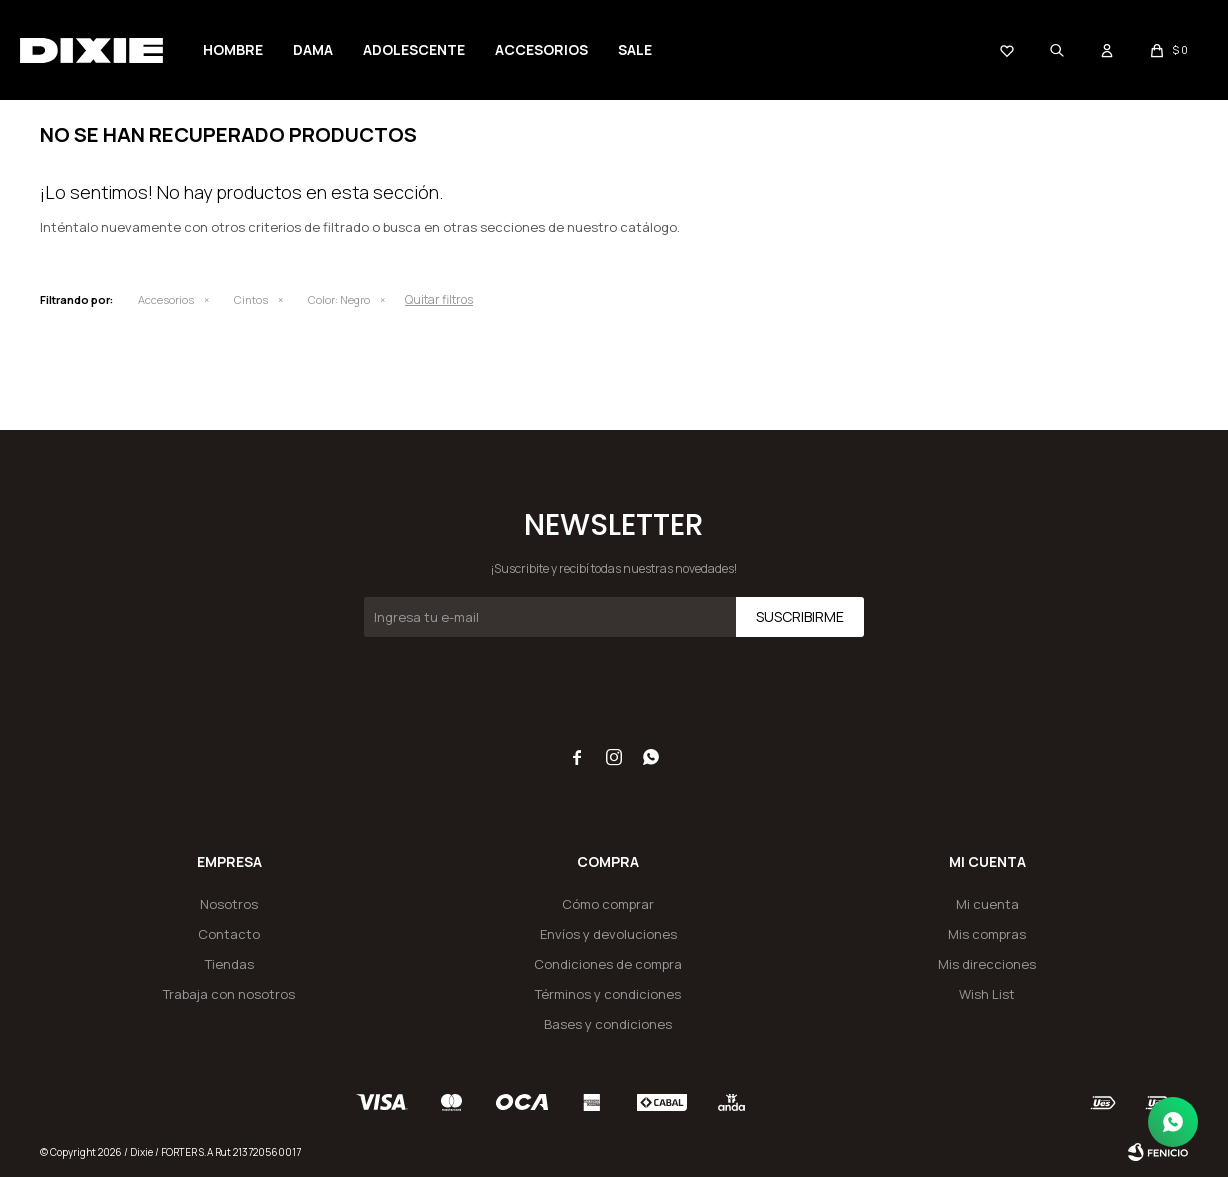 The image size is (1228, 1177). What do you see at coordinates (541, 49) in the screenshot?
I see `Accesorios` at bounding box center [541, 49].